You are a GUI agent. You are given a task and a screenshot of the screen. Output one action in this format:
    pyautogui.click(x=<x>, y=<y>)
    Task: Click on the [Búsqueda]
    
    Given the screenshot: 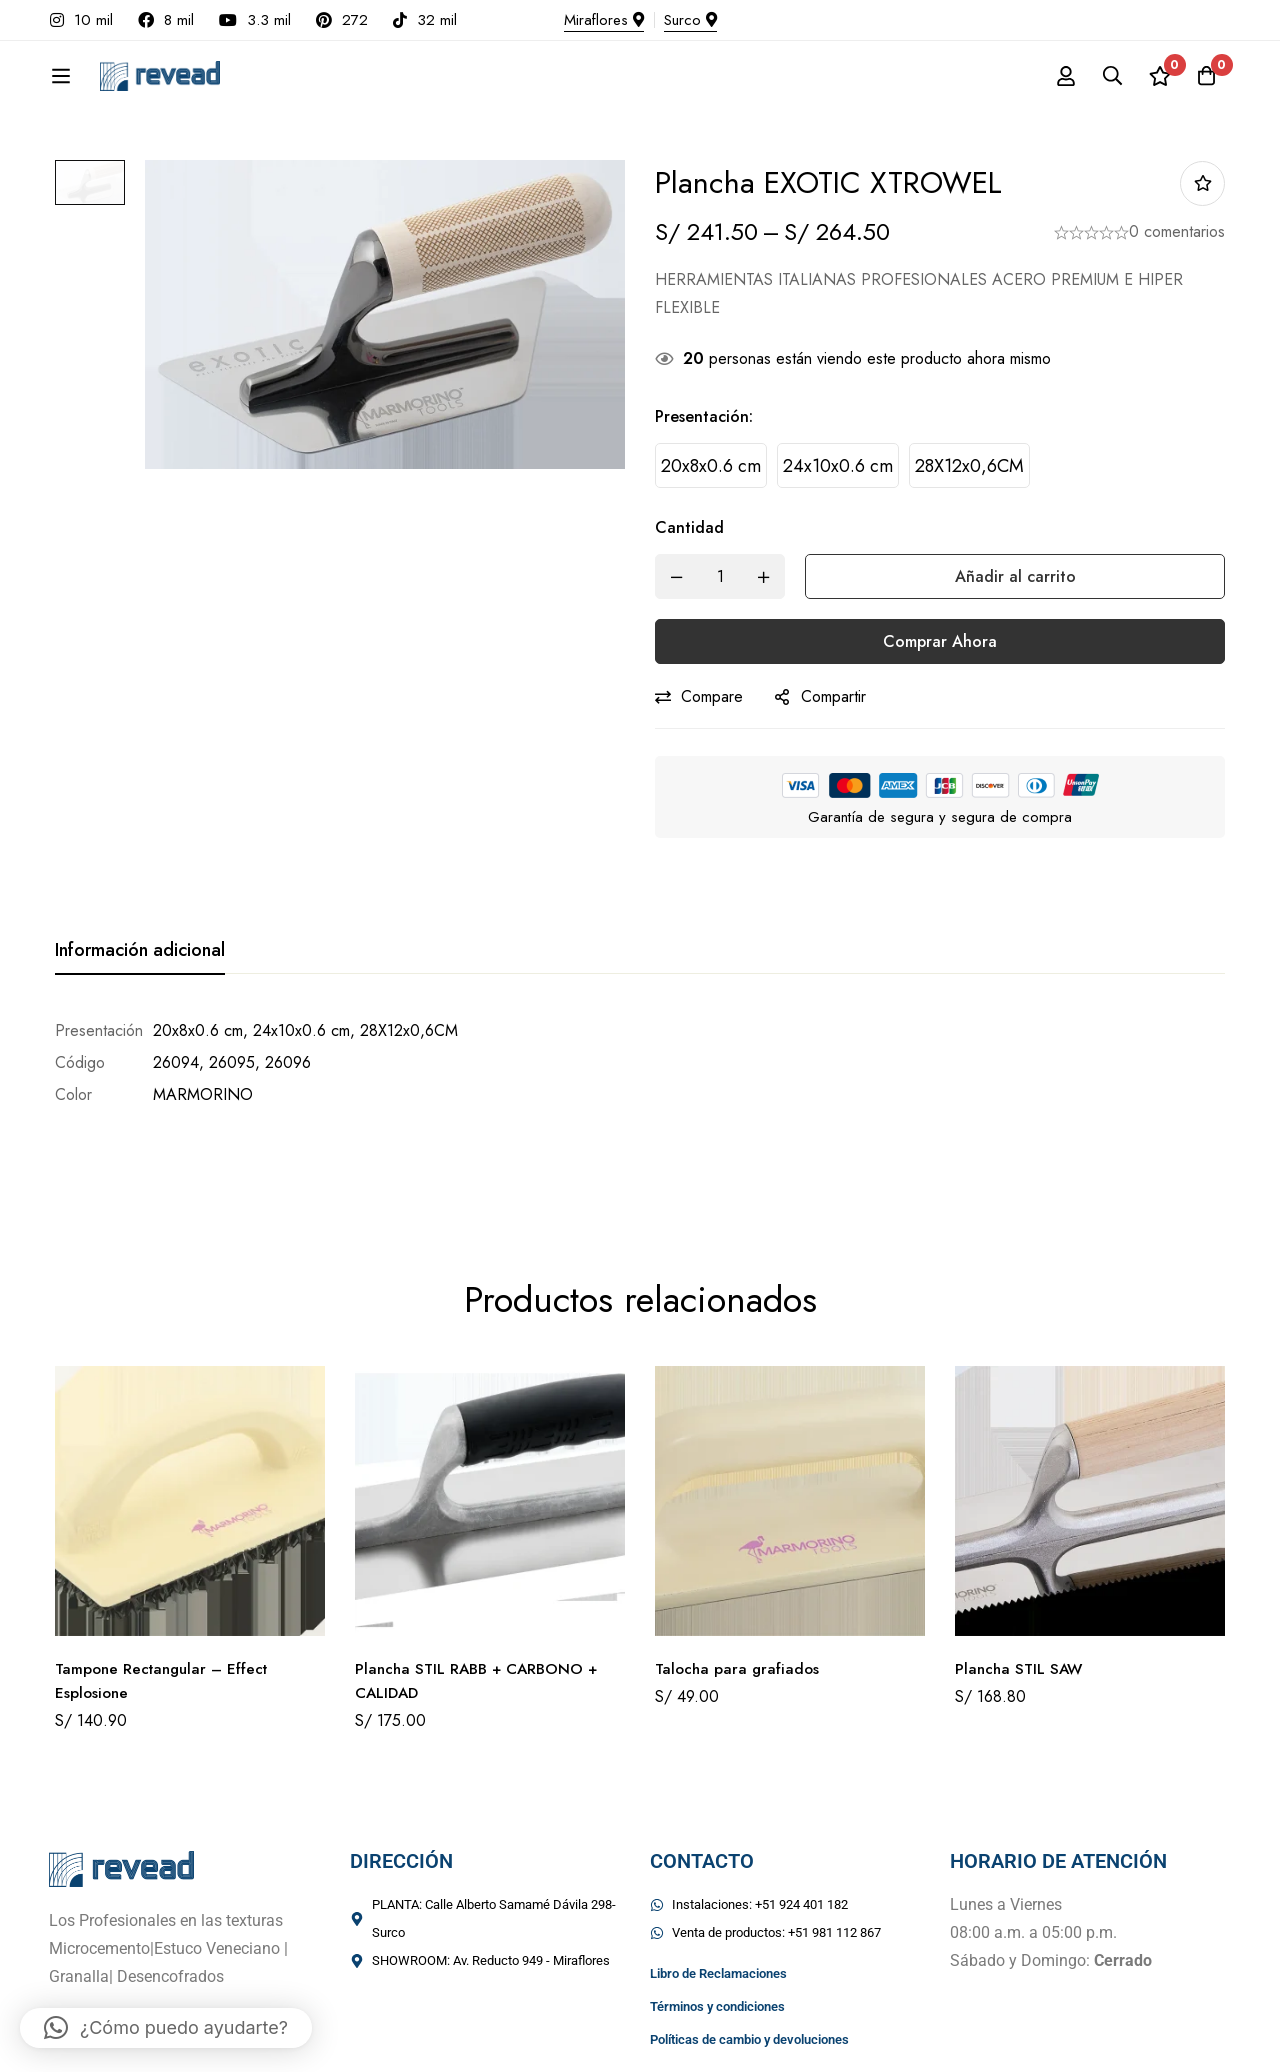 What is the action you would take?
    pyautogui.click(x=1104, y=76)
    